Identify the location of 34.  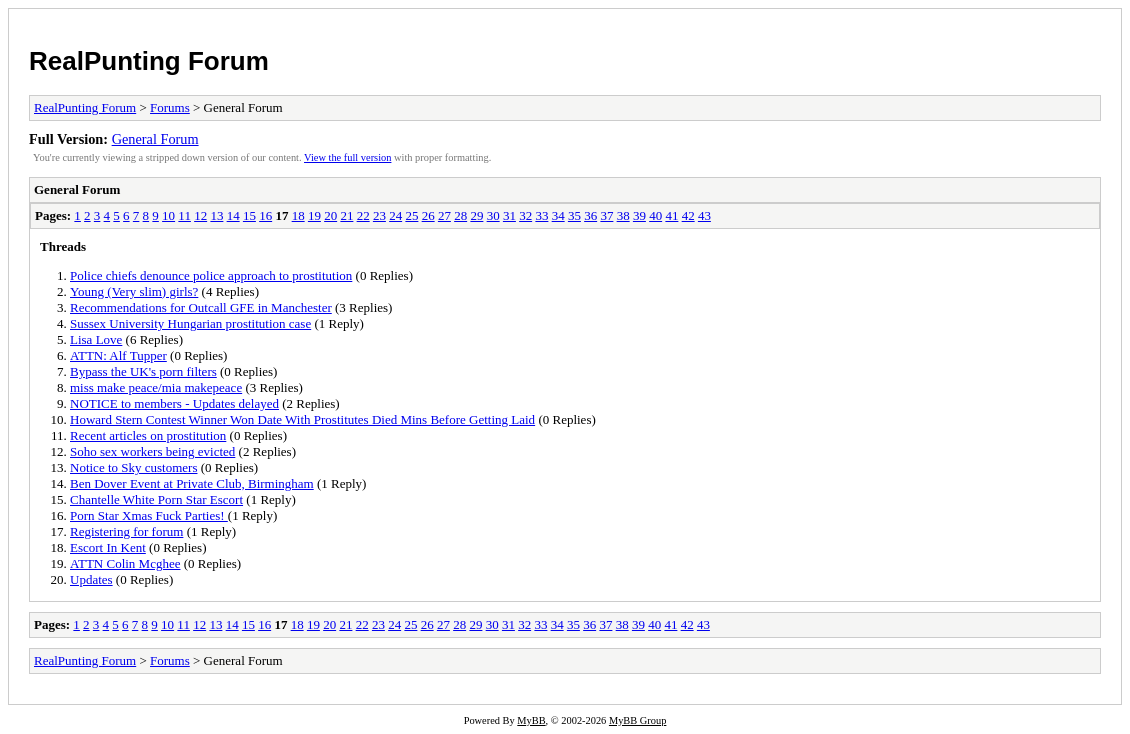
(558, 215).